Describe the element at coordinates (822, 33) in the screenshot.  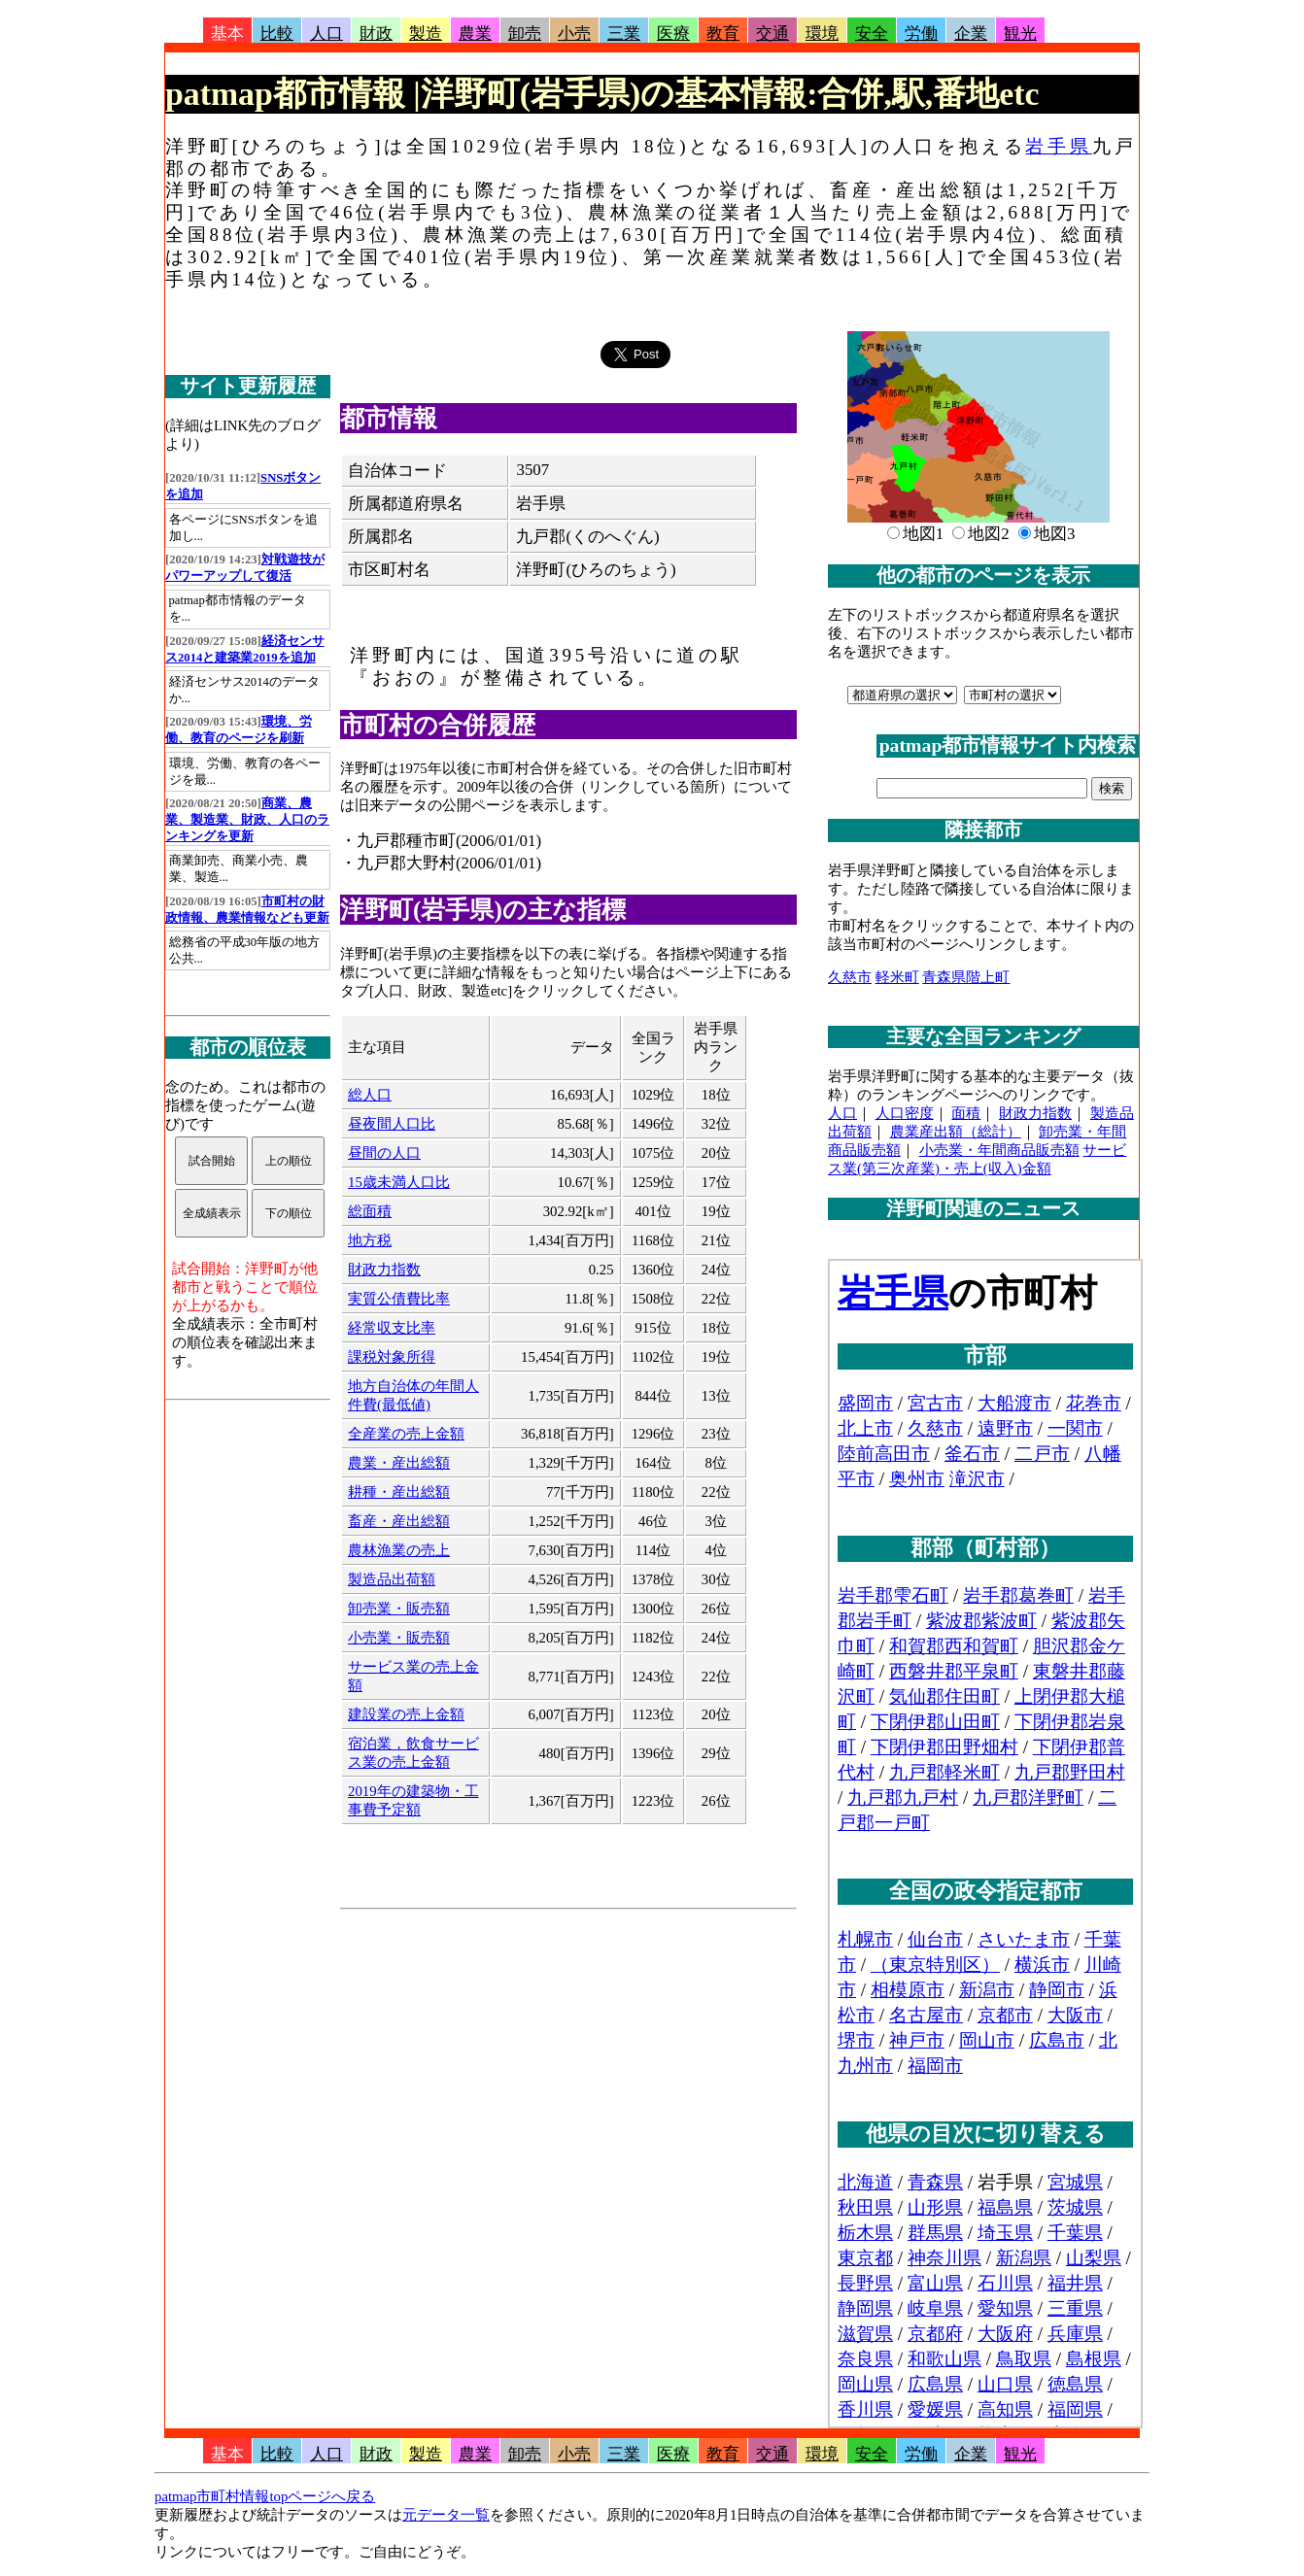
I see `環境` at that location.